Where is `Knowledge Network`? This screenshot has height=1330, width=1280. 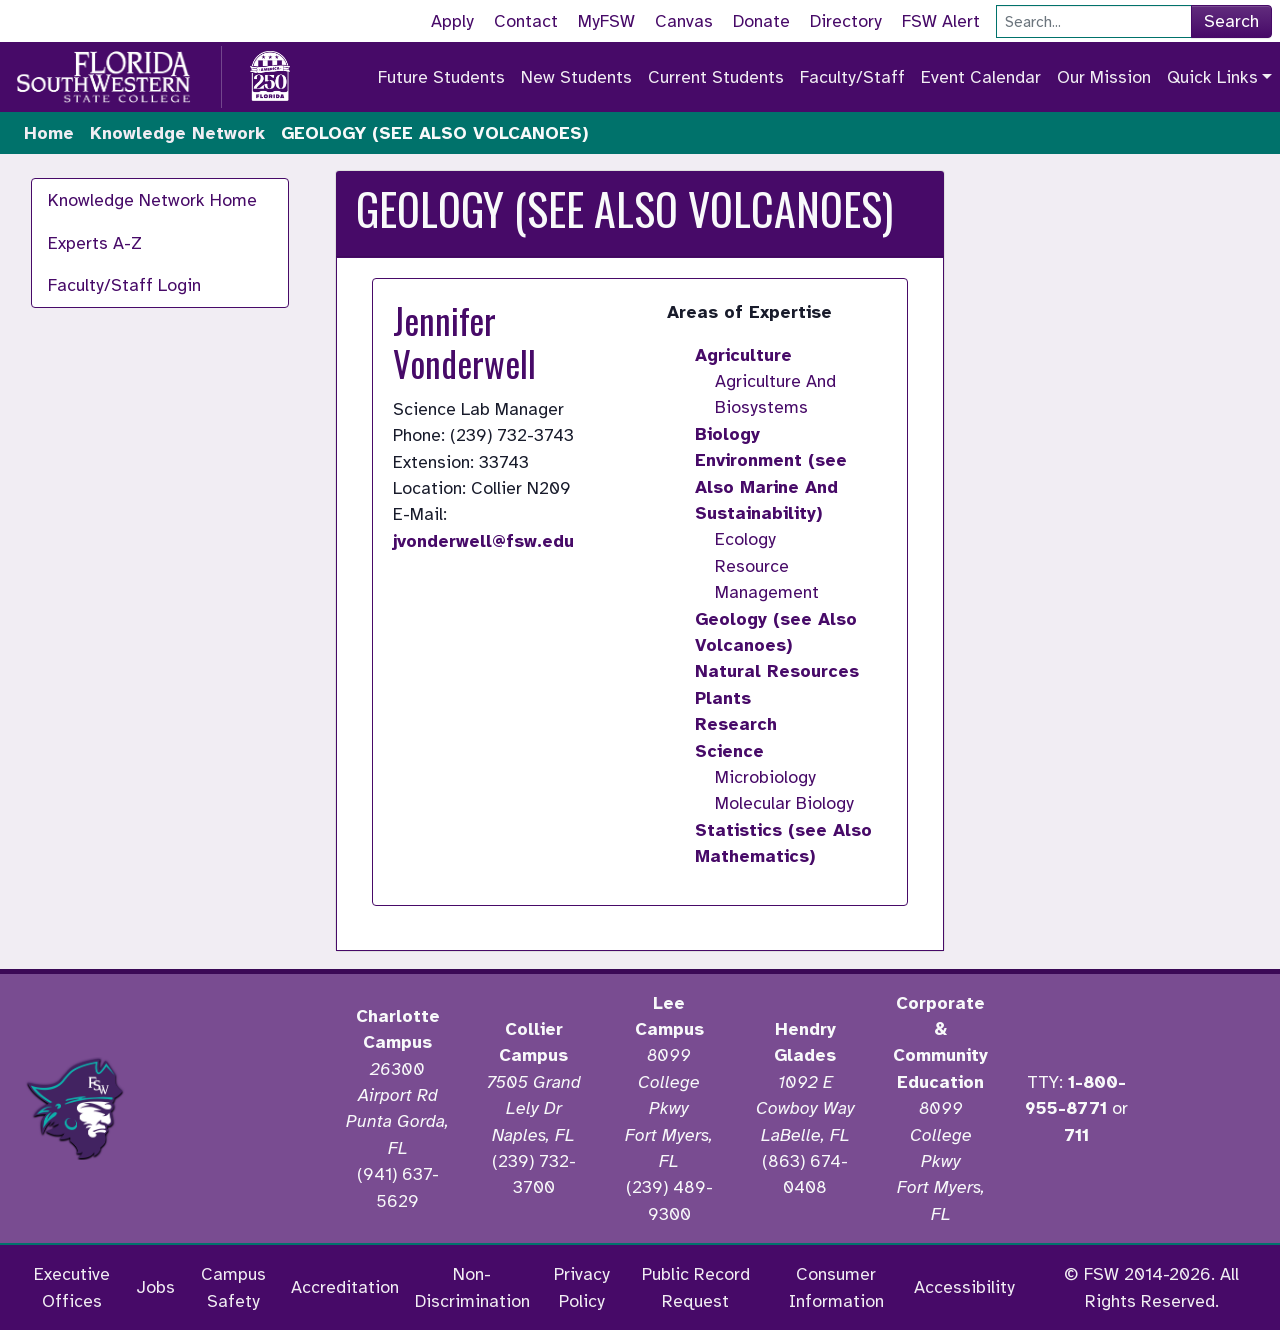
Knowledge Network is located at coordinates (177, 133).